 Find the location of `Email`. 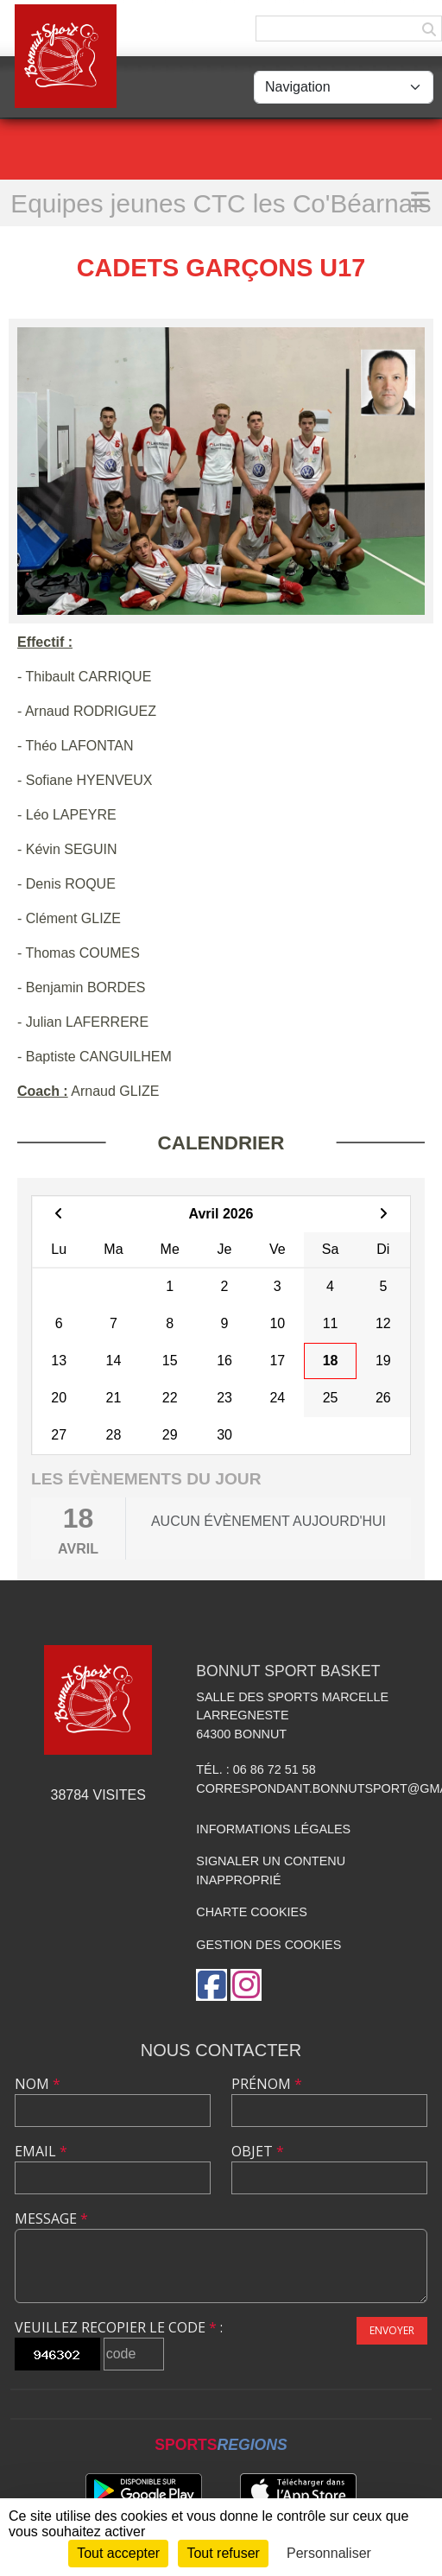

Email is located at coordinates (41, 2151).